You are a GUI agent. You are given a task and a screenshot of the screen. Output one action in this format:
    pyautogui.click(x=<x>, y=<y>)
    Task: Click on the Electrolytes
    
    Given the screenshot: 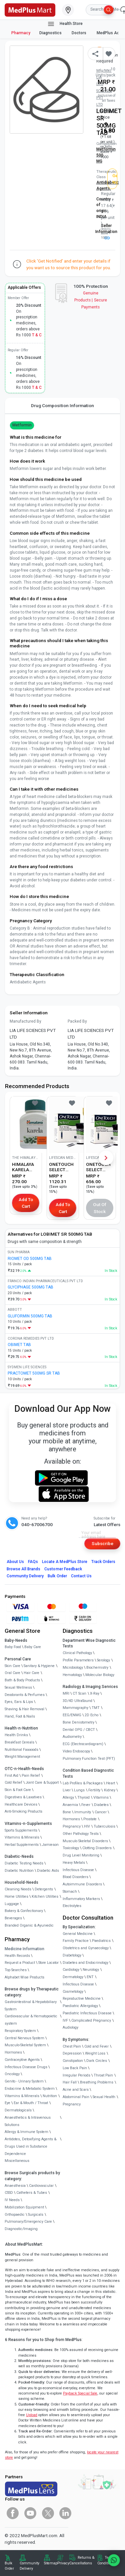 What is the action you would take?
    pyautogui.click(x=72, y=1906)
    